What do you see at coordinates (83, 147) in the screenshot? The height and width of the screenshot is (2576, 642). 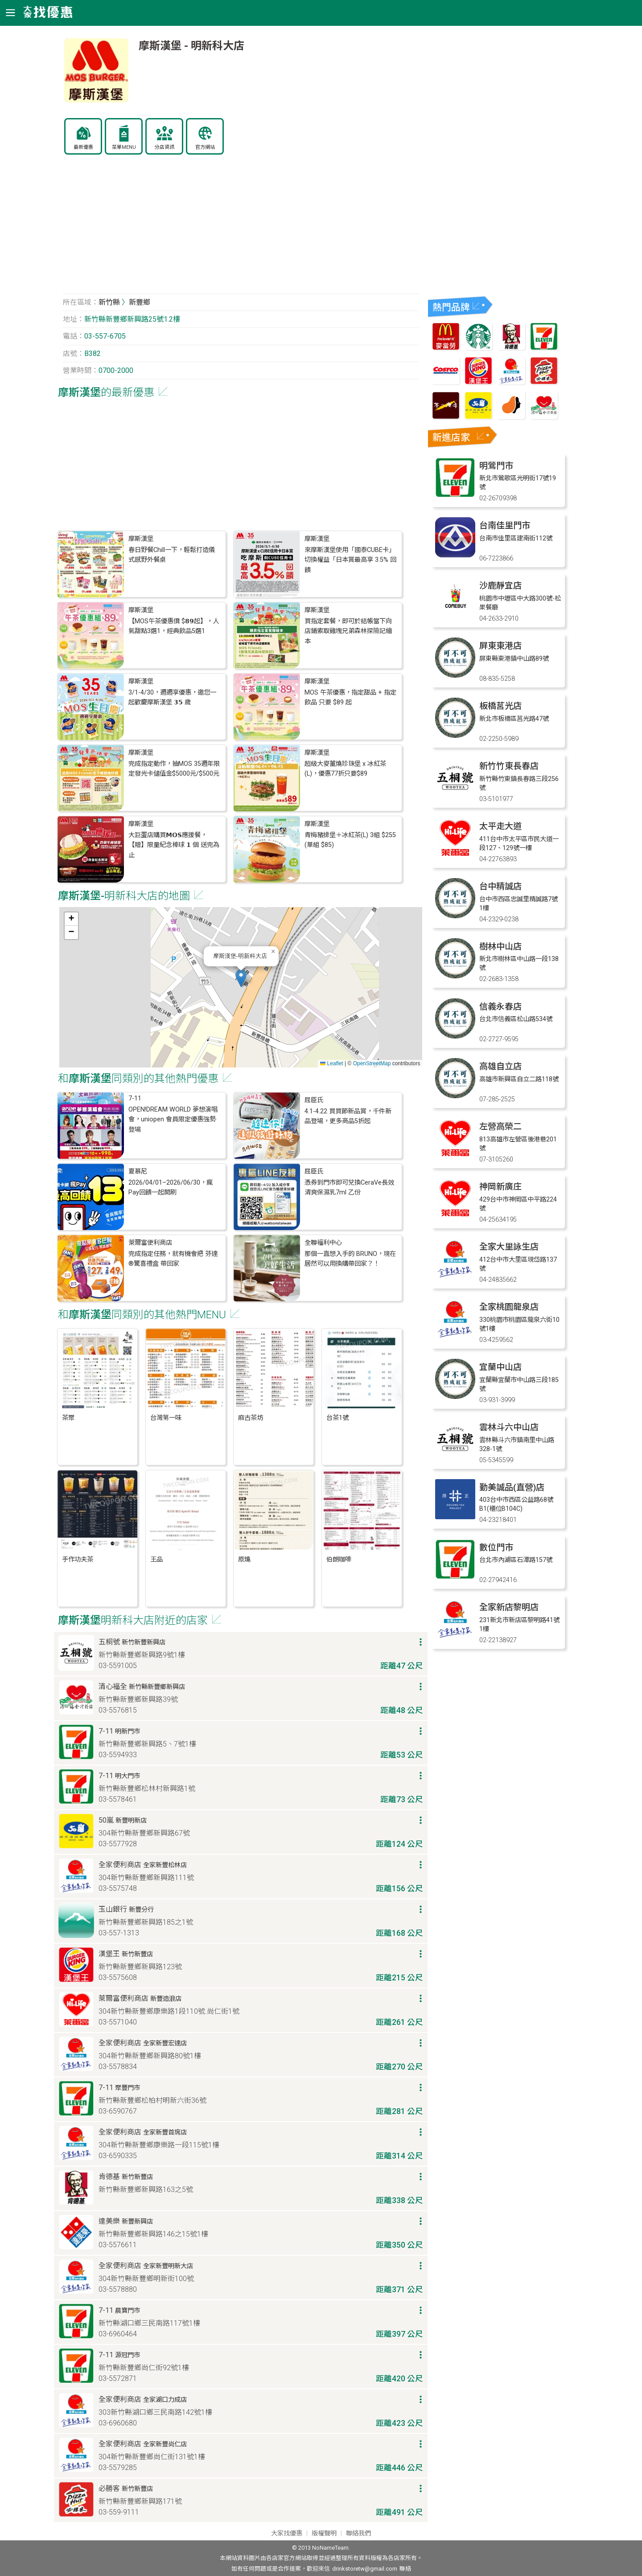 I see `最新優惠` at bounding box center [83, 147].